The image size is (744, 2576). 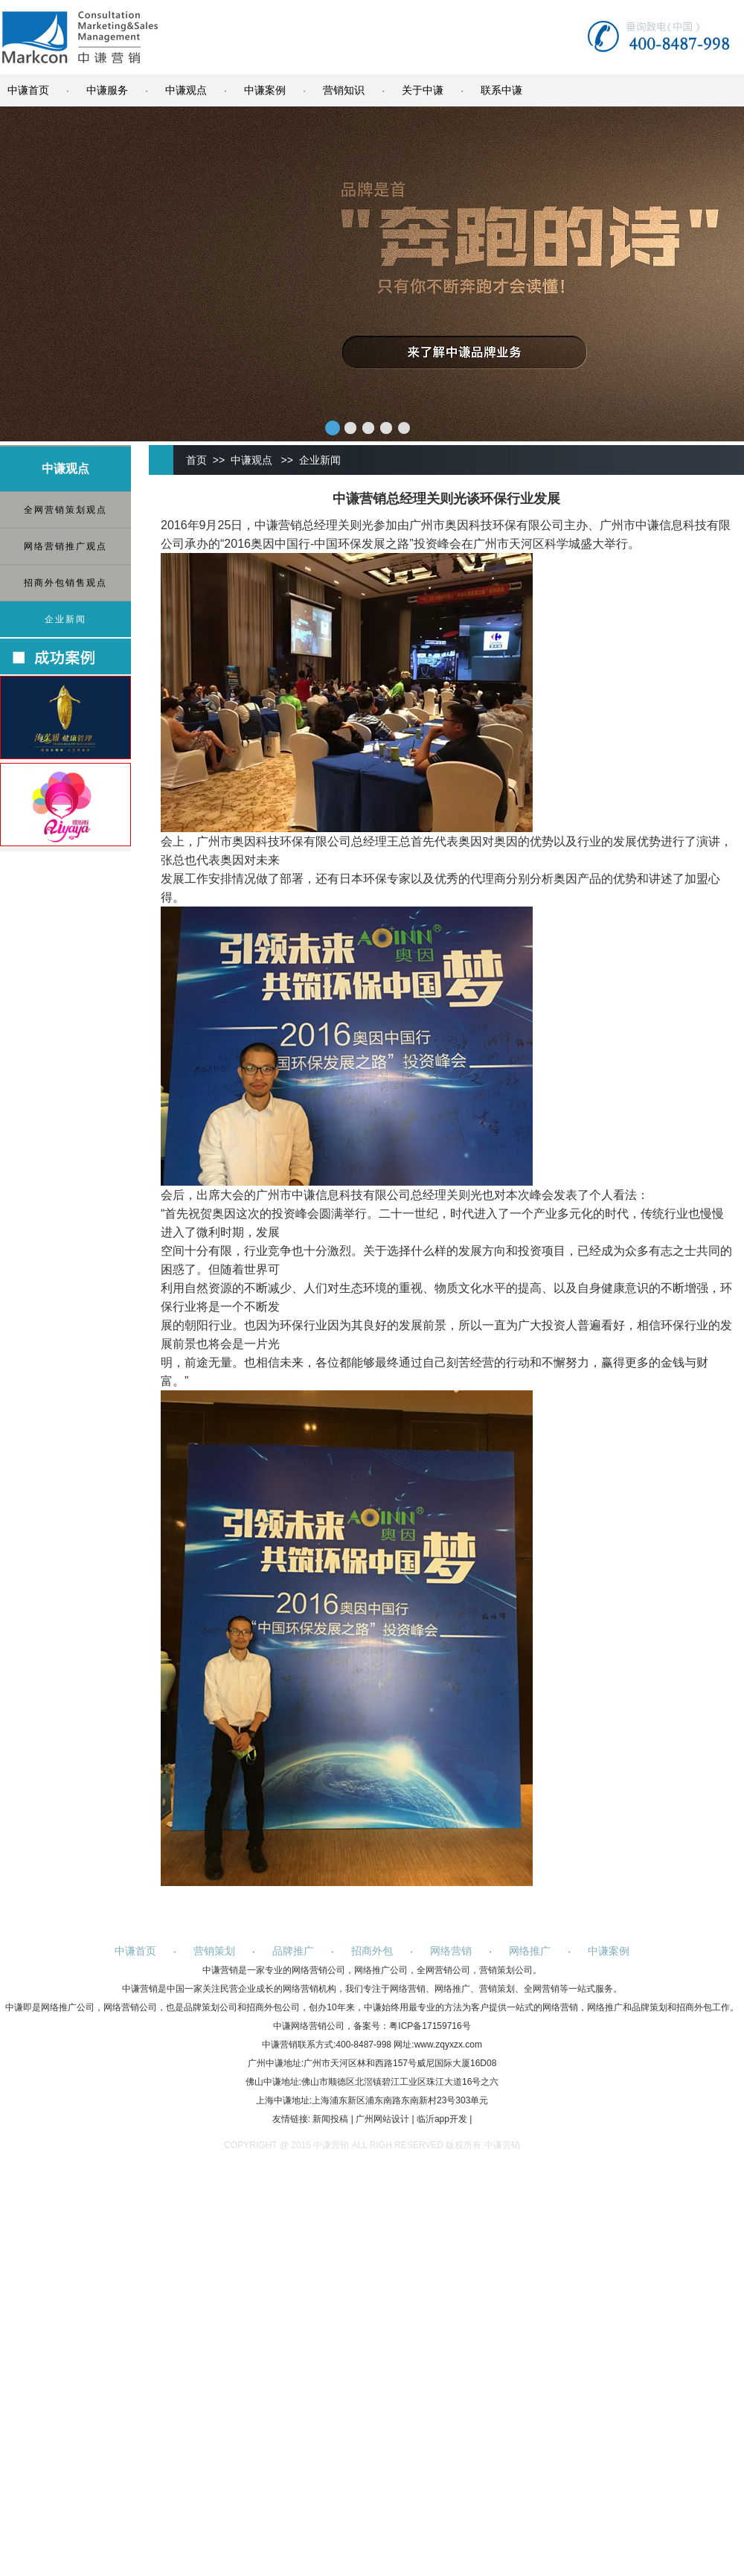 I want to click on 中谦服务, so click(x=107, y=90).